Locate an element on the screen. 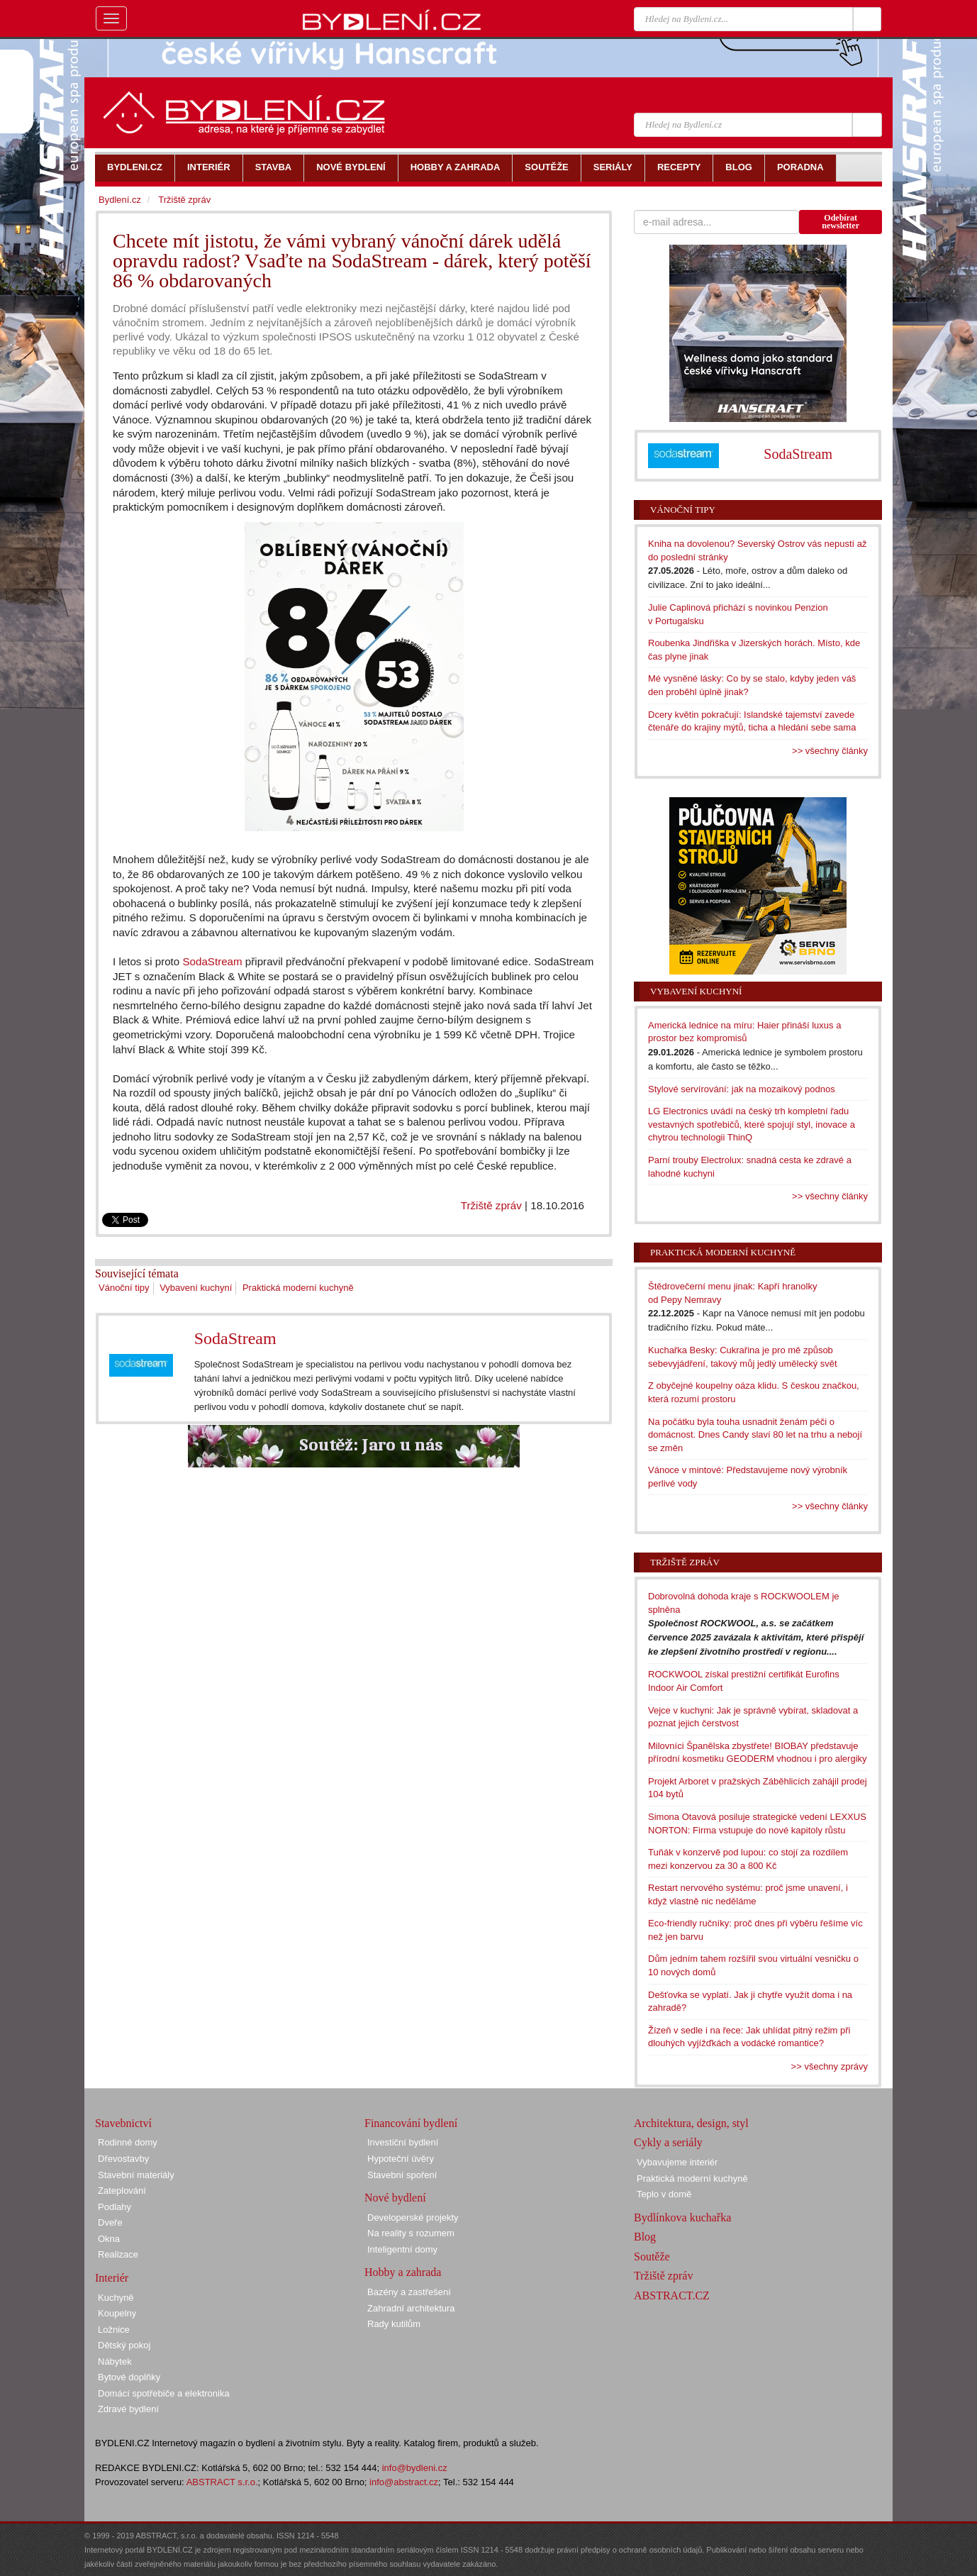  Vybavení kuchyní is located at coordinates (196, 1287).